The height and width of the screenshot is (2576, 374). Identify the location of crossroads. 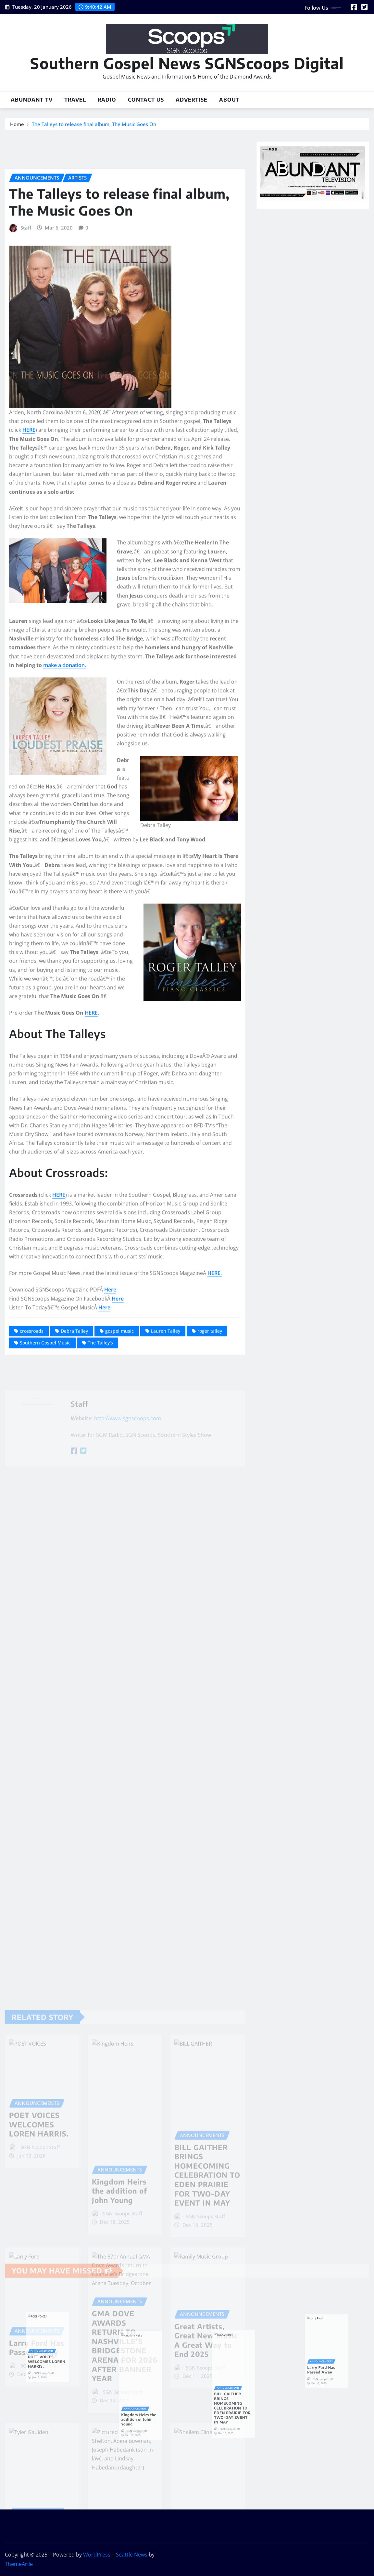
(32, 1499).